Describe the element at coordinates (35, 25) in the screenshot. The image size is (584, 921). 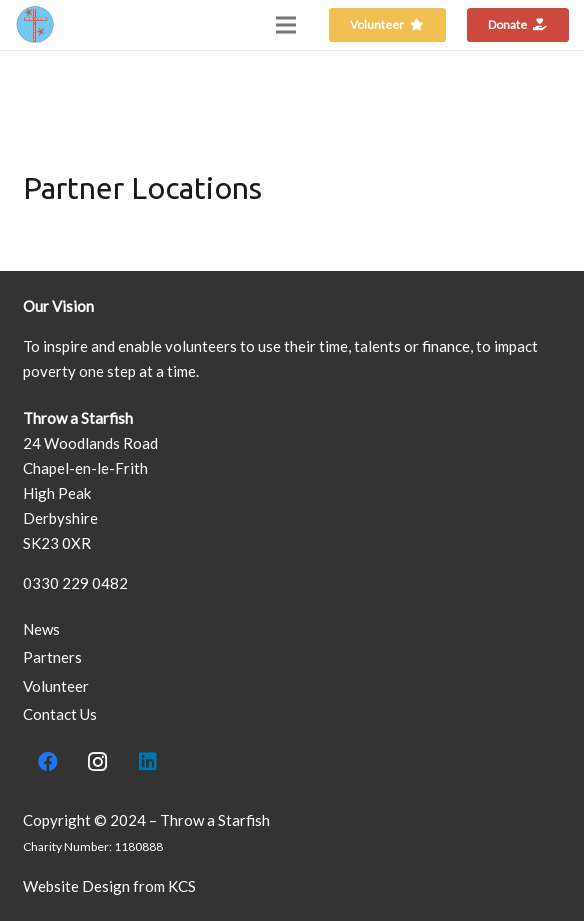
I see `[Link]` at that location.